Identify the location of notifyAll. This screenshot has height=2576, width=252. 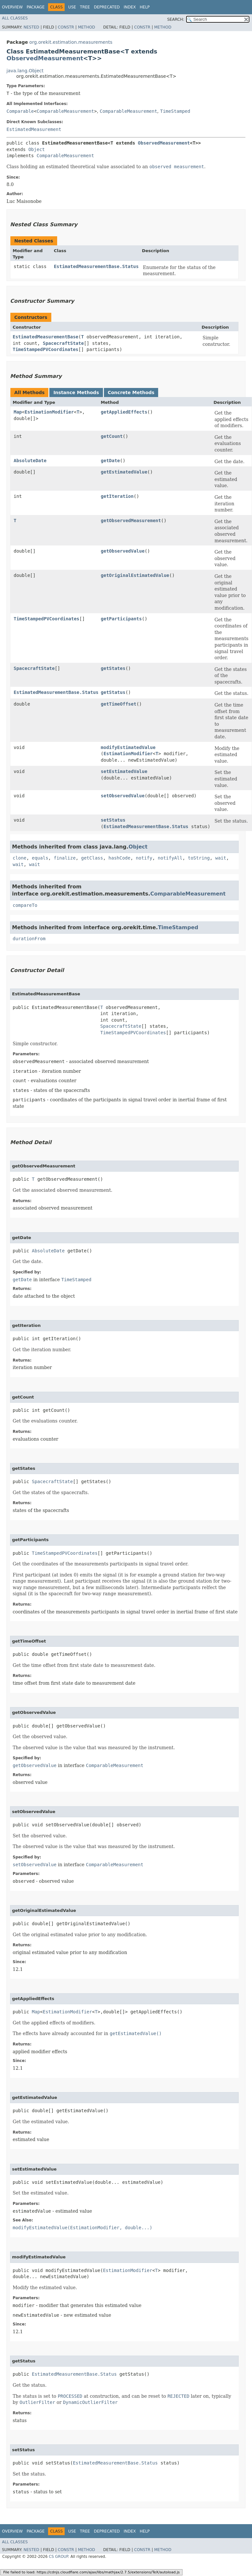
(170, 858).